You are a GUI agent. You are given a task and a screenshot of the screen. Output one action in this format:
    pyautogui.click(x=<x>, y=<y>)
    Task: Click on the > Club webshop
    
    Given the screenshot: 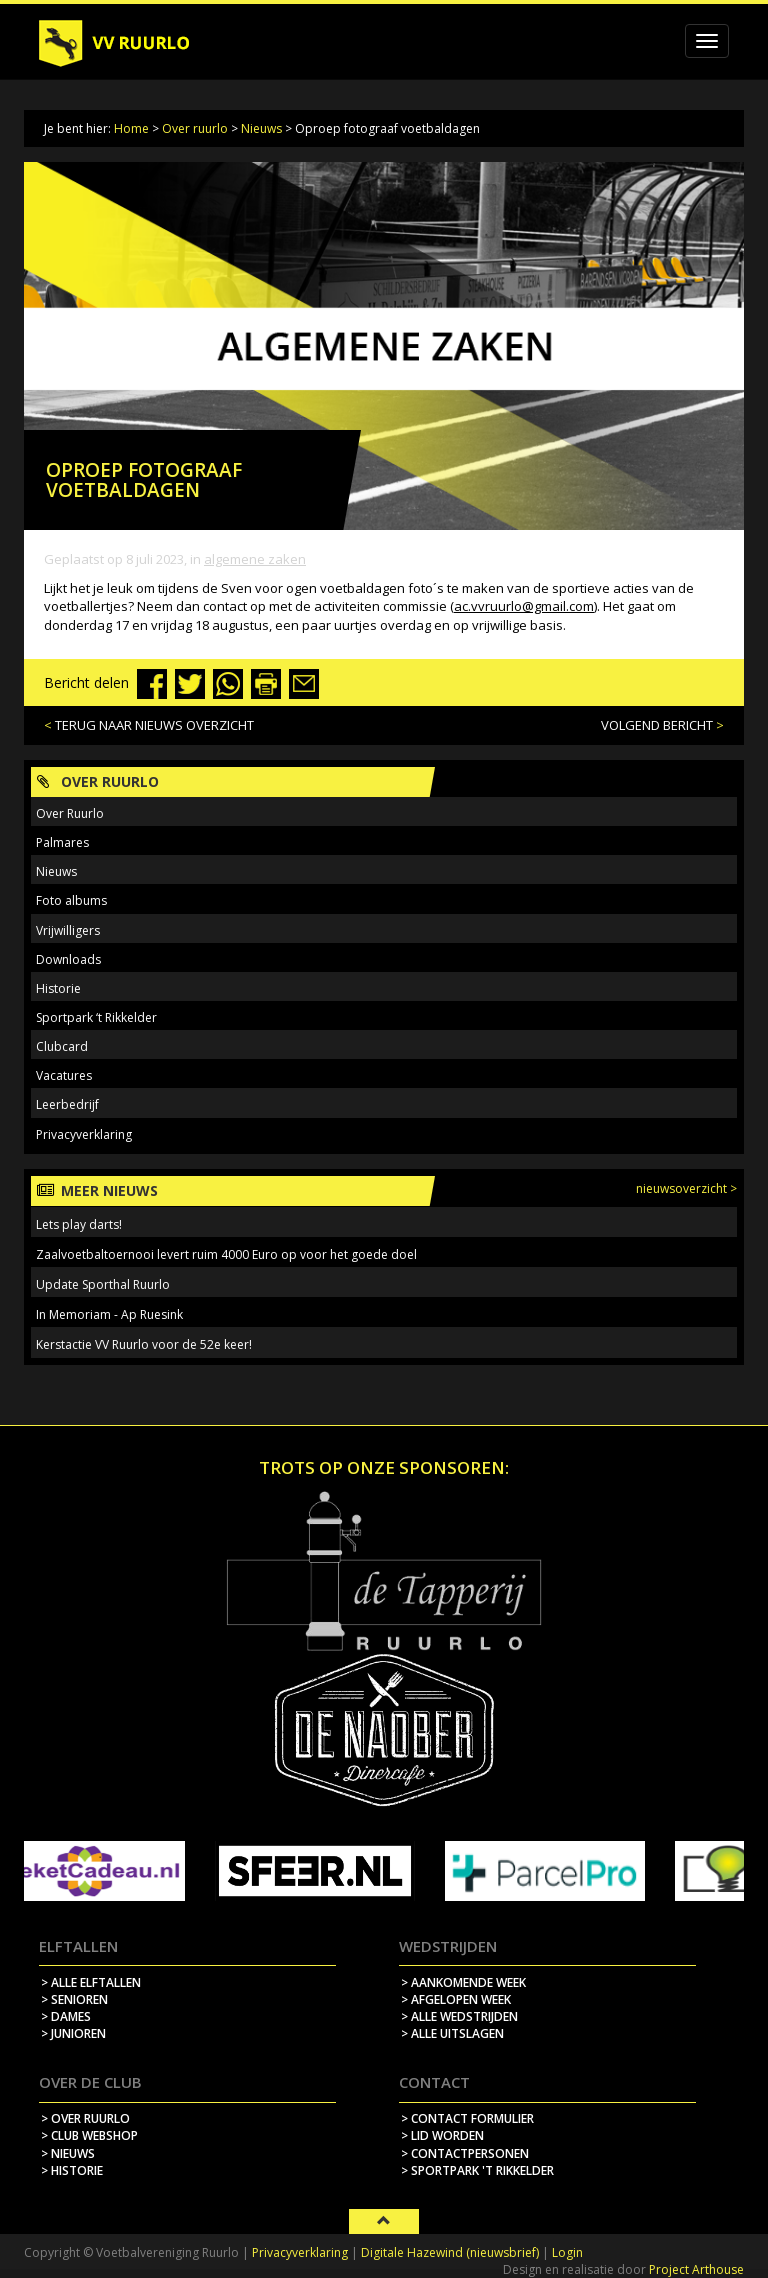 What is the action you would take?
    pyautogui.click(x=89, y=2135)
    